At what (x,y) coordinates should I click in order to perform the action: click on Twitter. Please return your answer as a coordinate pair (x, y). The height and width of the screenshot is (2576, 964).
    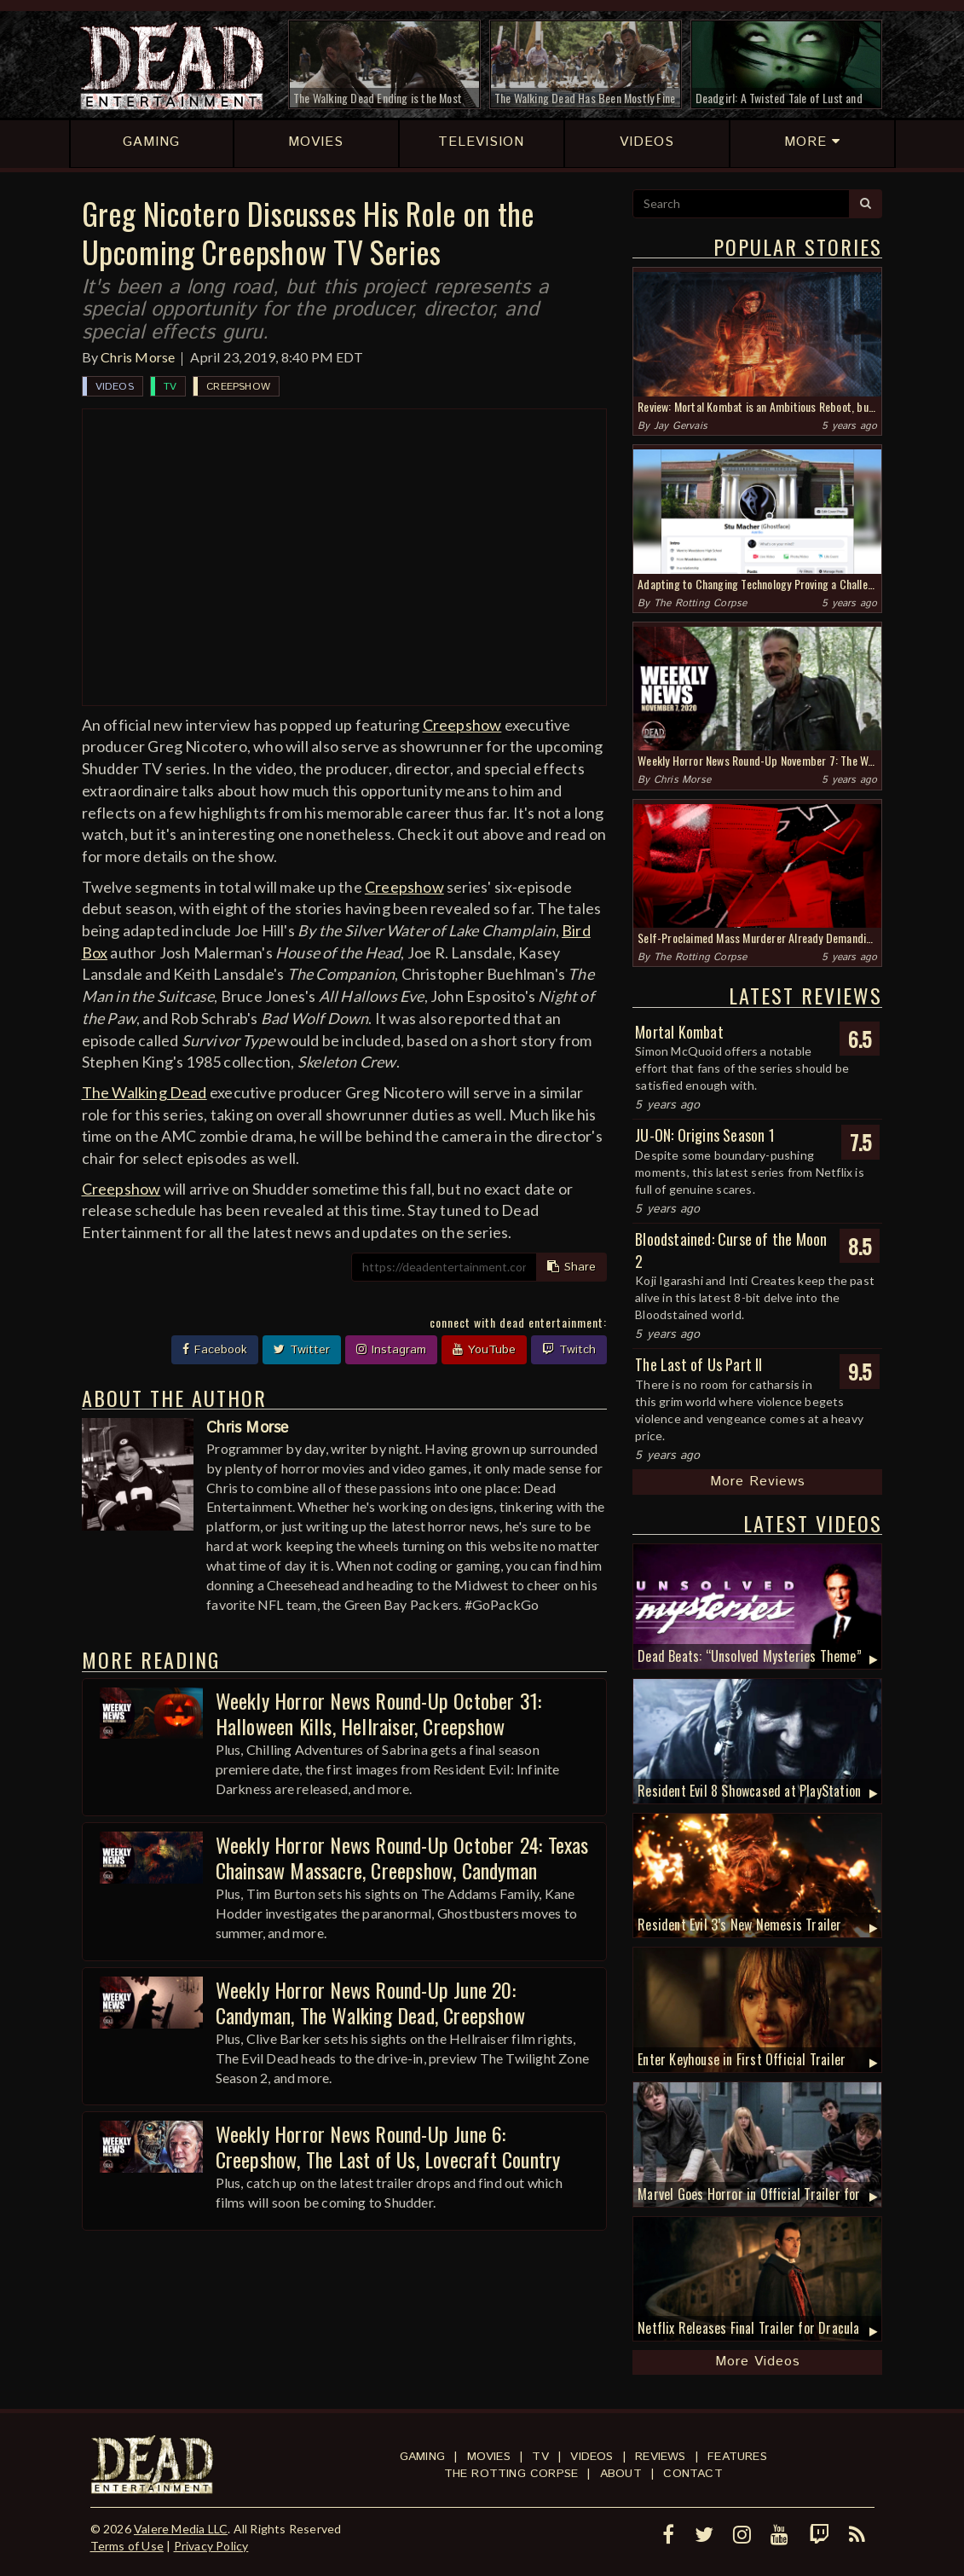
    Looking at the image, I should click on (302, 1349).